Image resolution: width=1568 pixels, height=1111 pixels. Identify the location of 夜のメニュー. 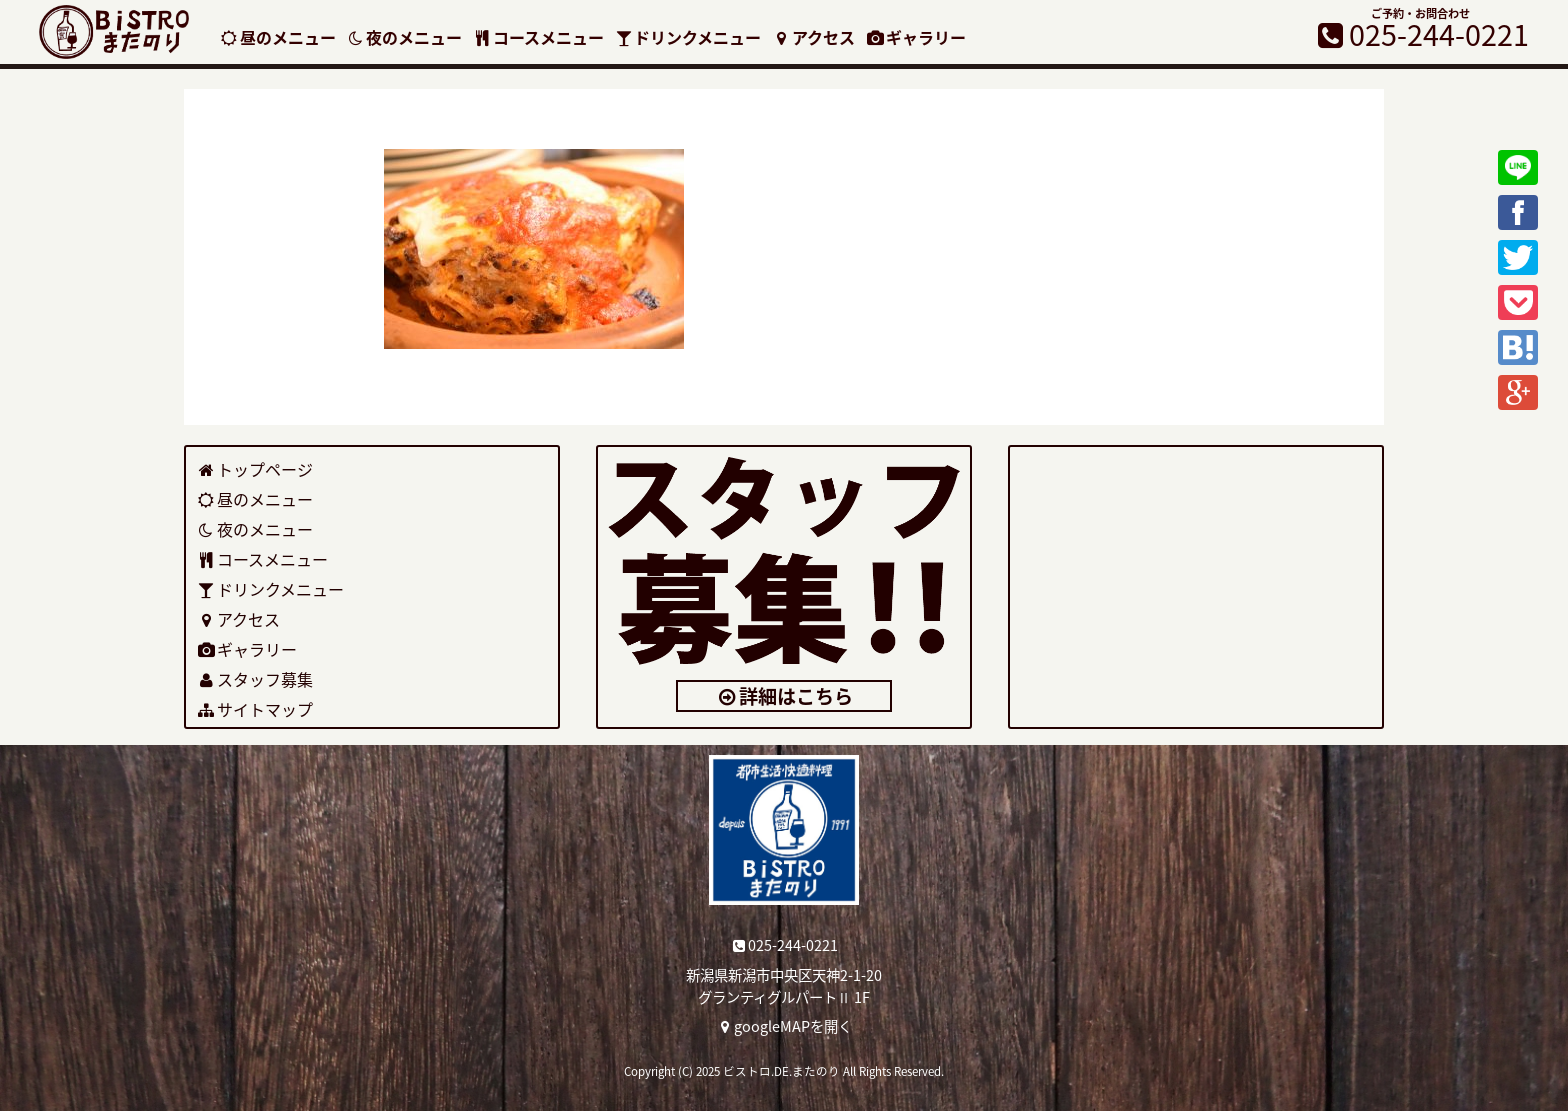
(404, 37).